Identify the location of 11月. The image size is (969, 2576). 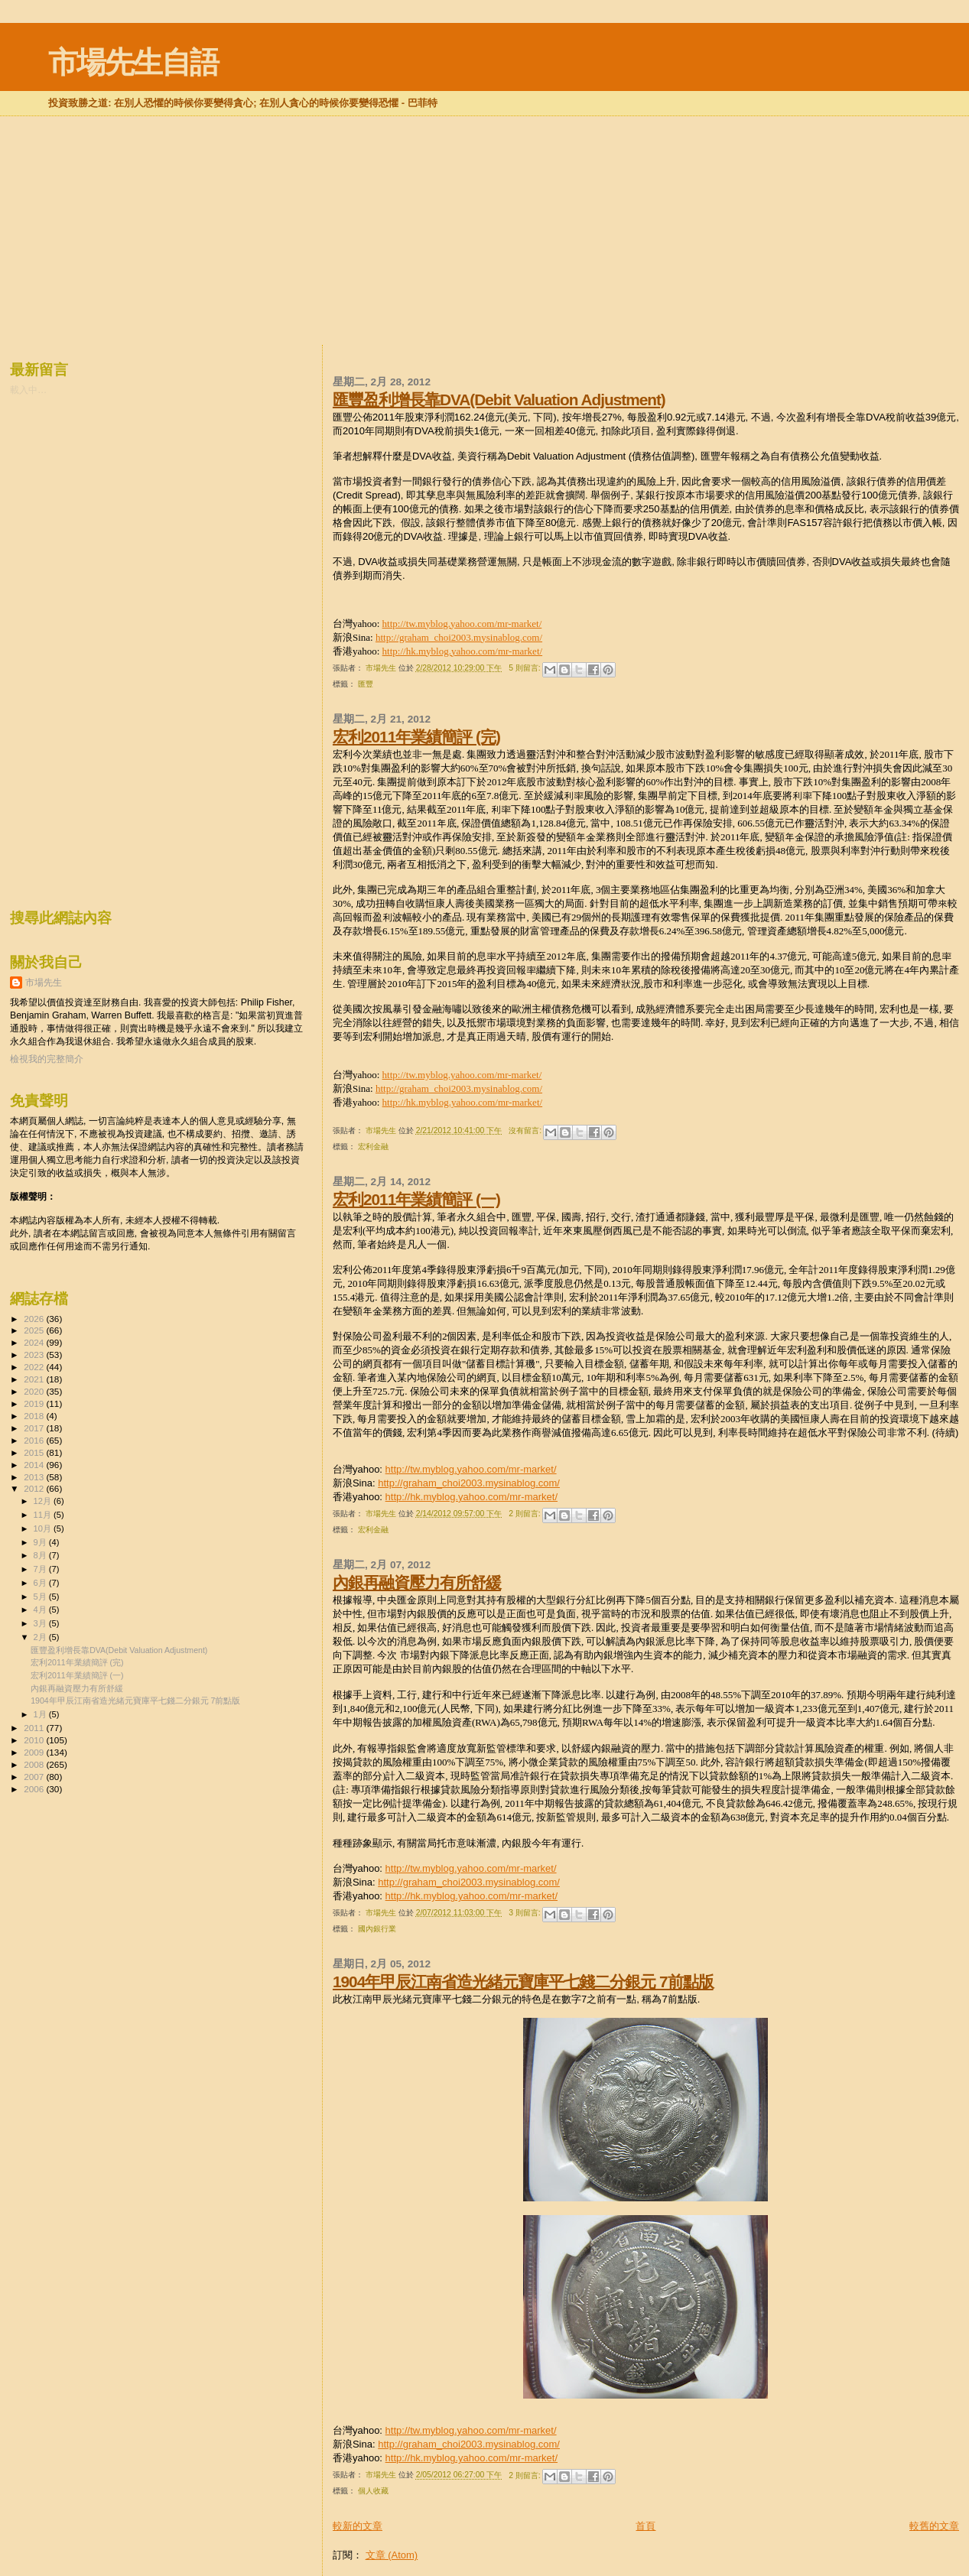
(44, 1514).